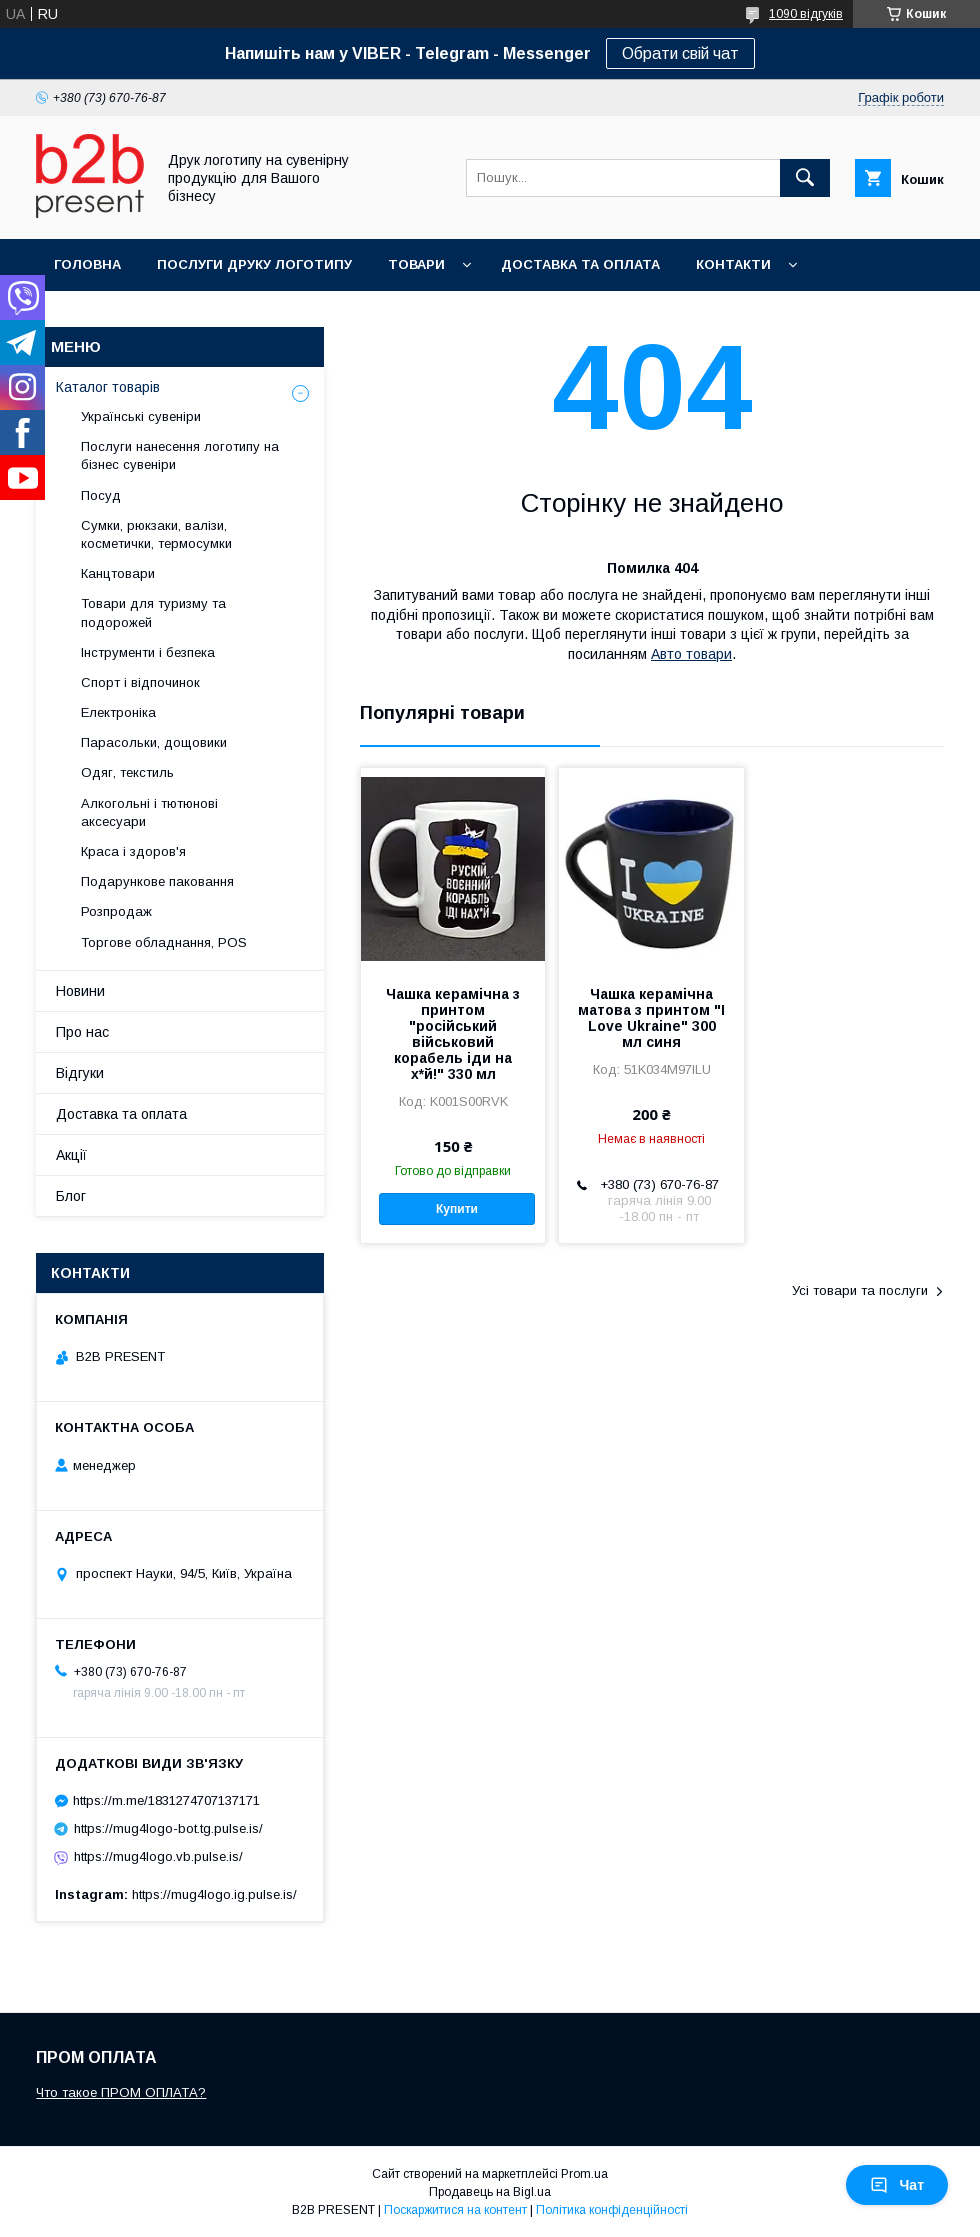 The height and width of the screenshot is (2237, 980). I want to click on https://mug4logo.ig.pulse.is/, so click(214, 1894).